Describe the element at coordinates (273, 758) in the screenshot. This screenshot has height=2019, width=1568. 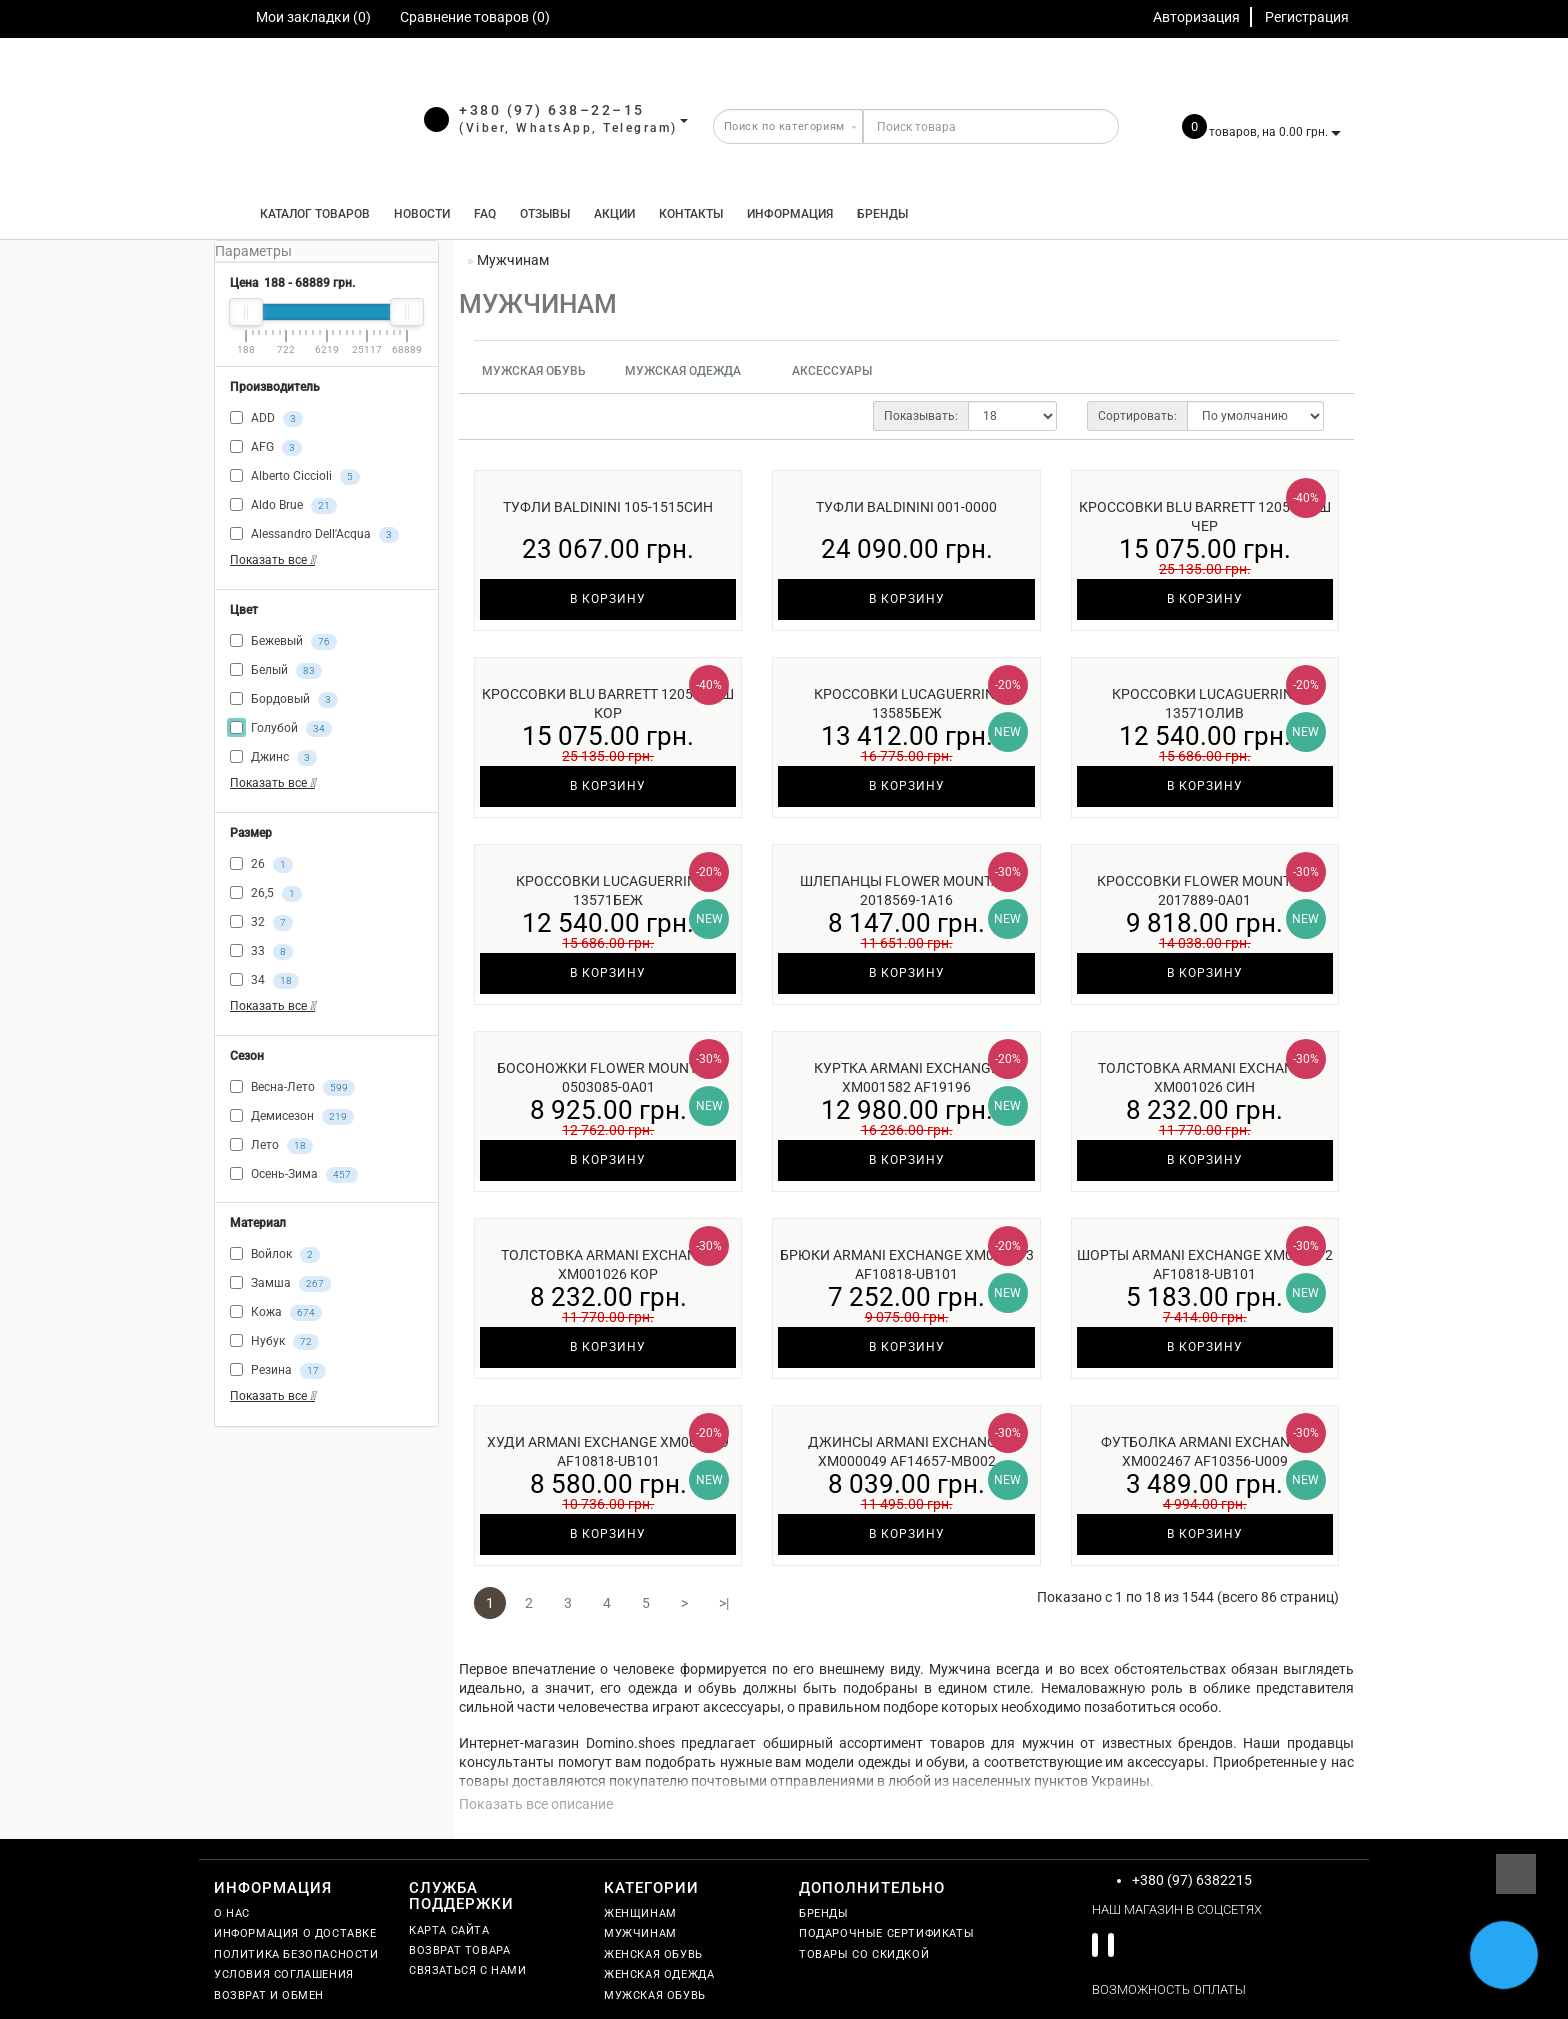
I see `Джинс` at that location.